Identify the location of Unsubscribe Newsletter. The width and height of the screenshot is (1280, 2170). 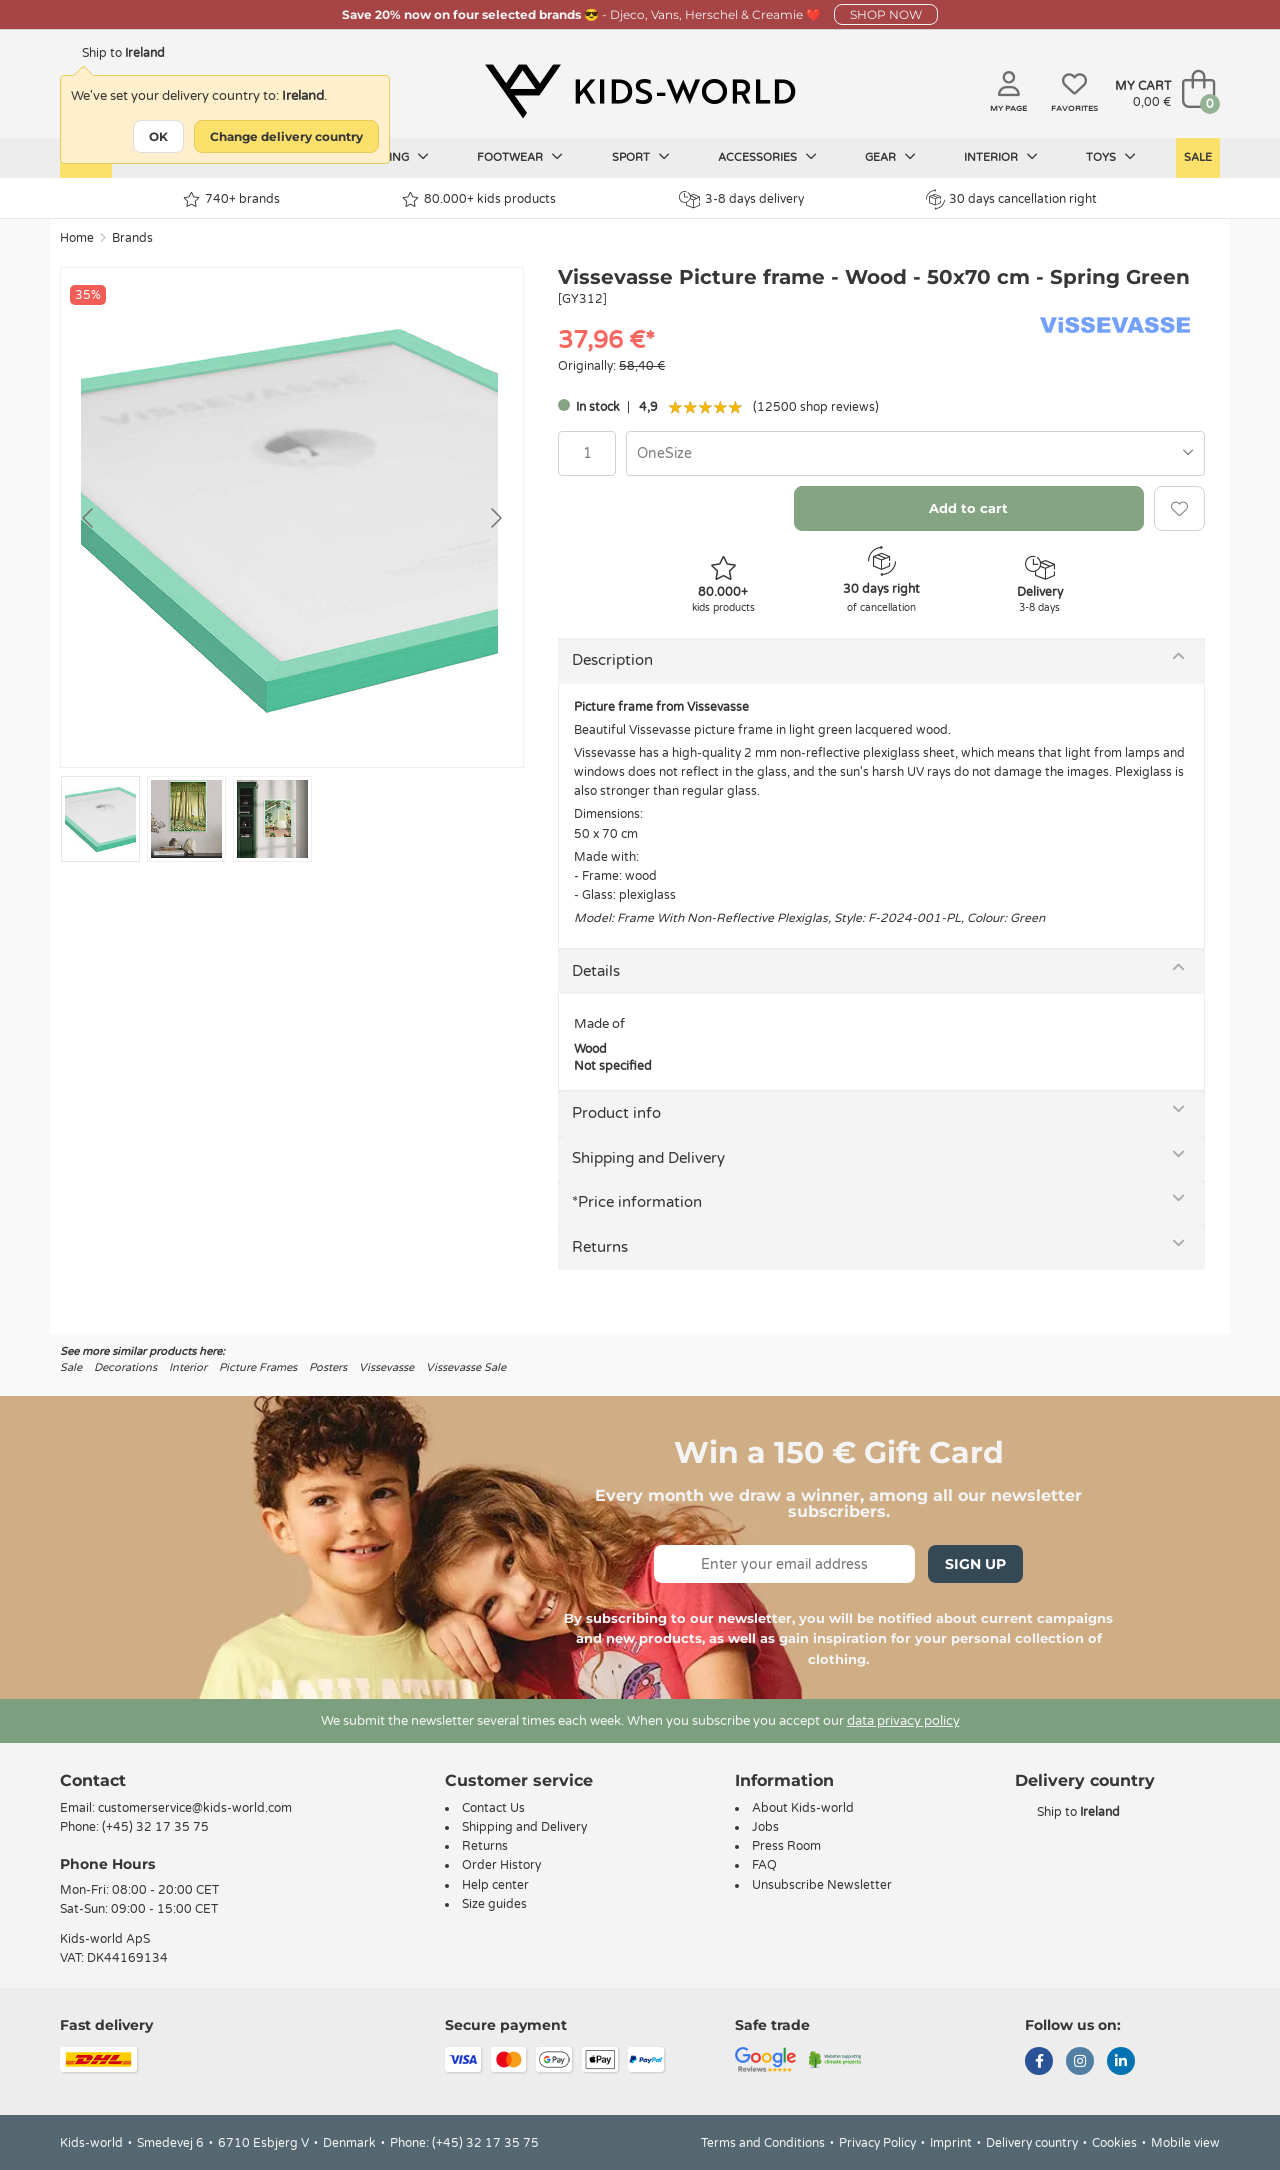
(822, 1885).